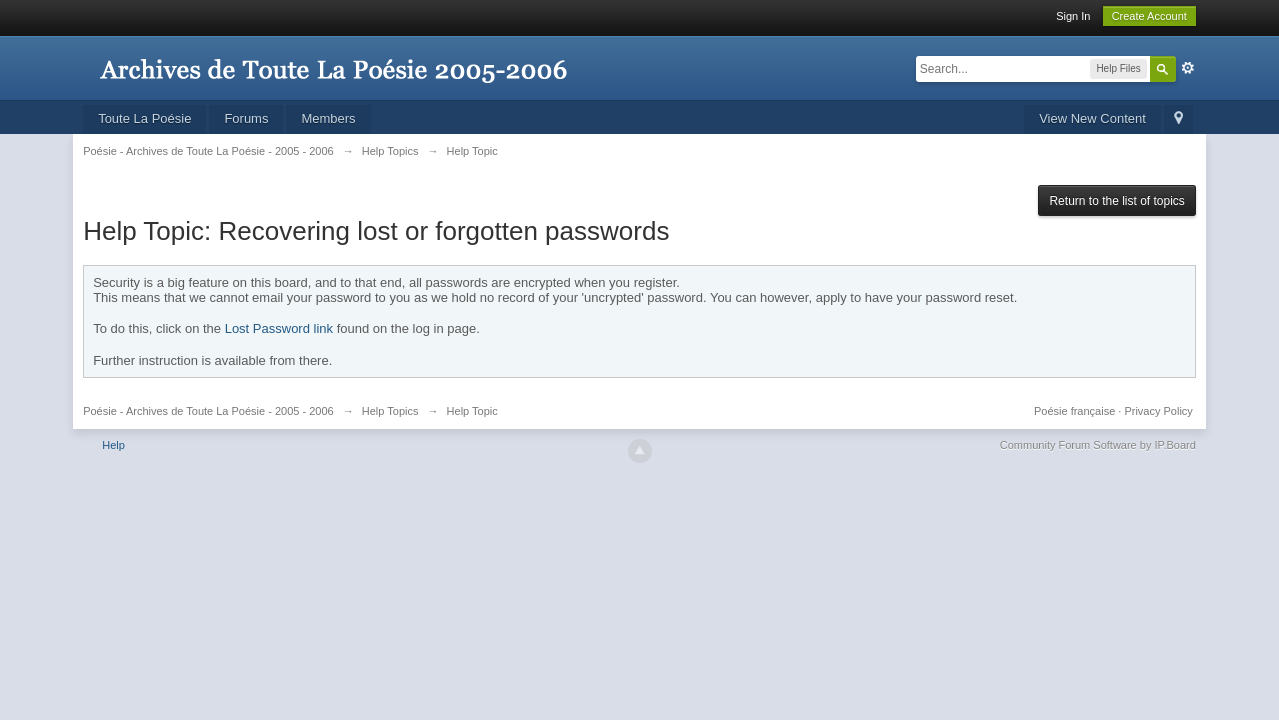 Image resolution: width=1279 pixels, height=720 pixels. Describe the element at coordinates (279, 328) in the screenshot. I see `Lost Password link` at that location.